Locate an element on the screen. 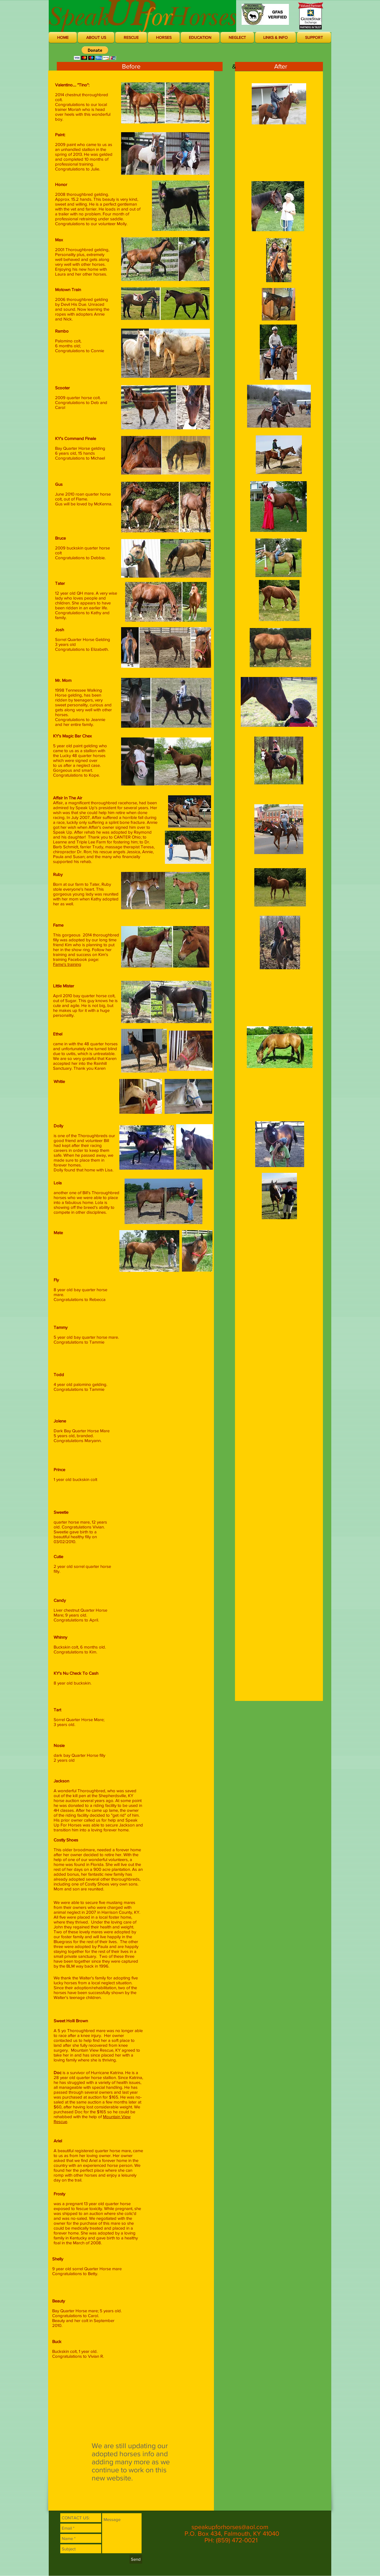 The height and width of the screenshot is (2576, 380). [button] is located at coordinates (96, 37).